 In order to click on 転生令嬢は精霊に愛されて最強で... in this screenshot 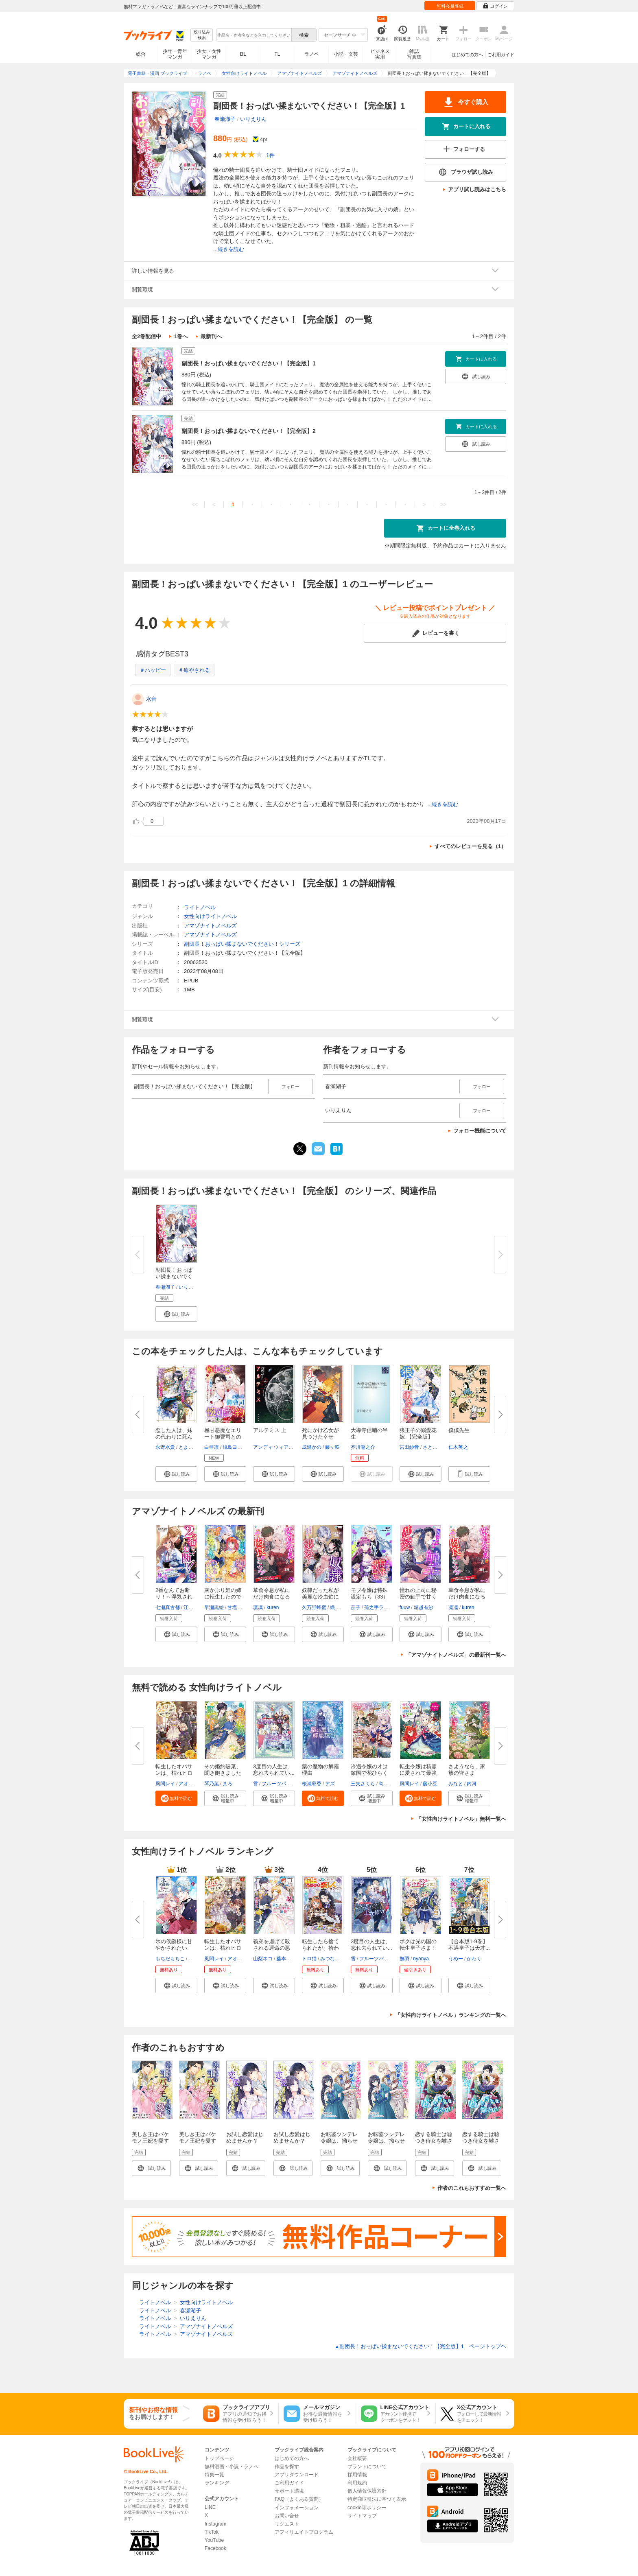, I will do `click(418, 1772)`.